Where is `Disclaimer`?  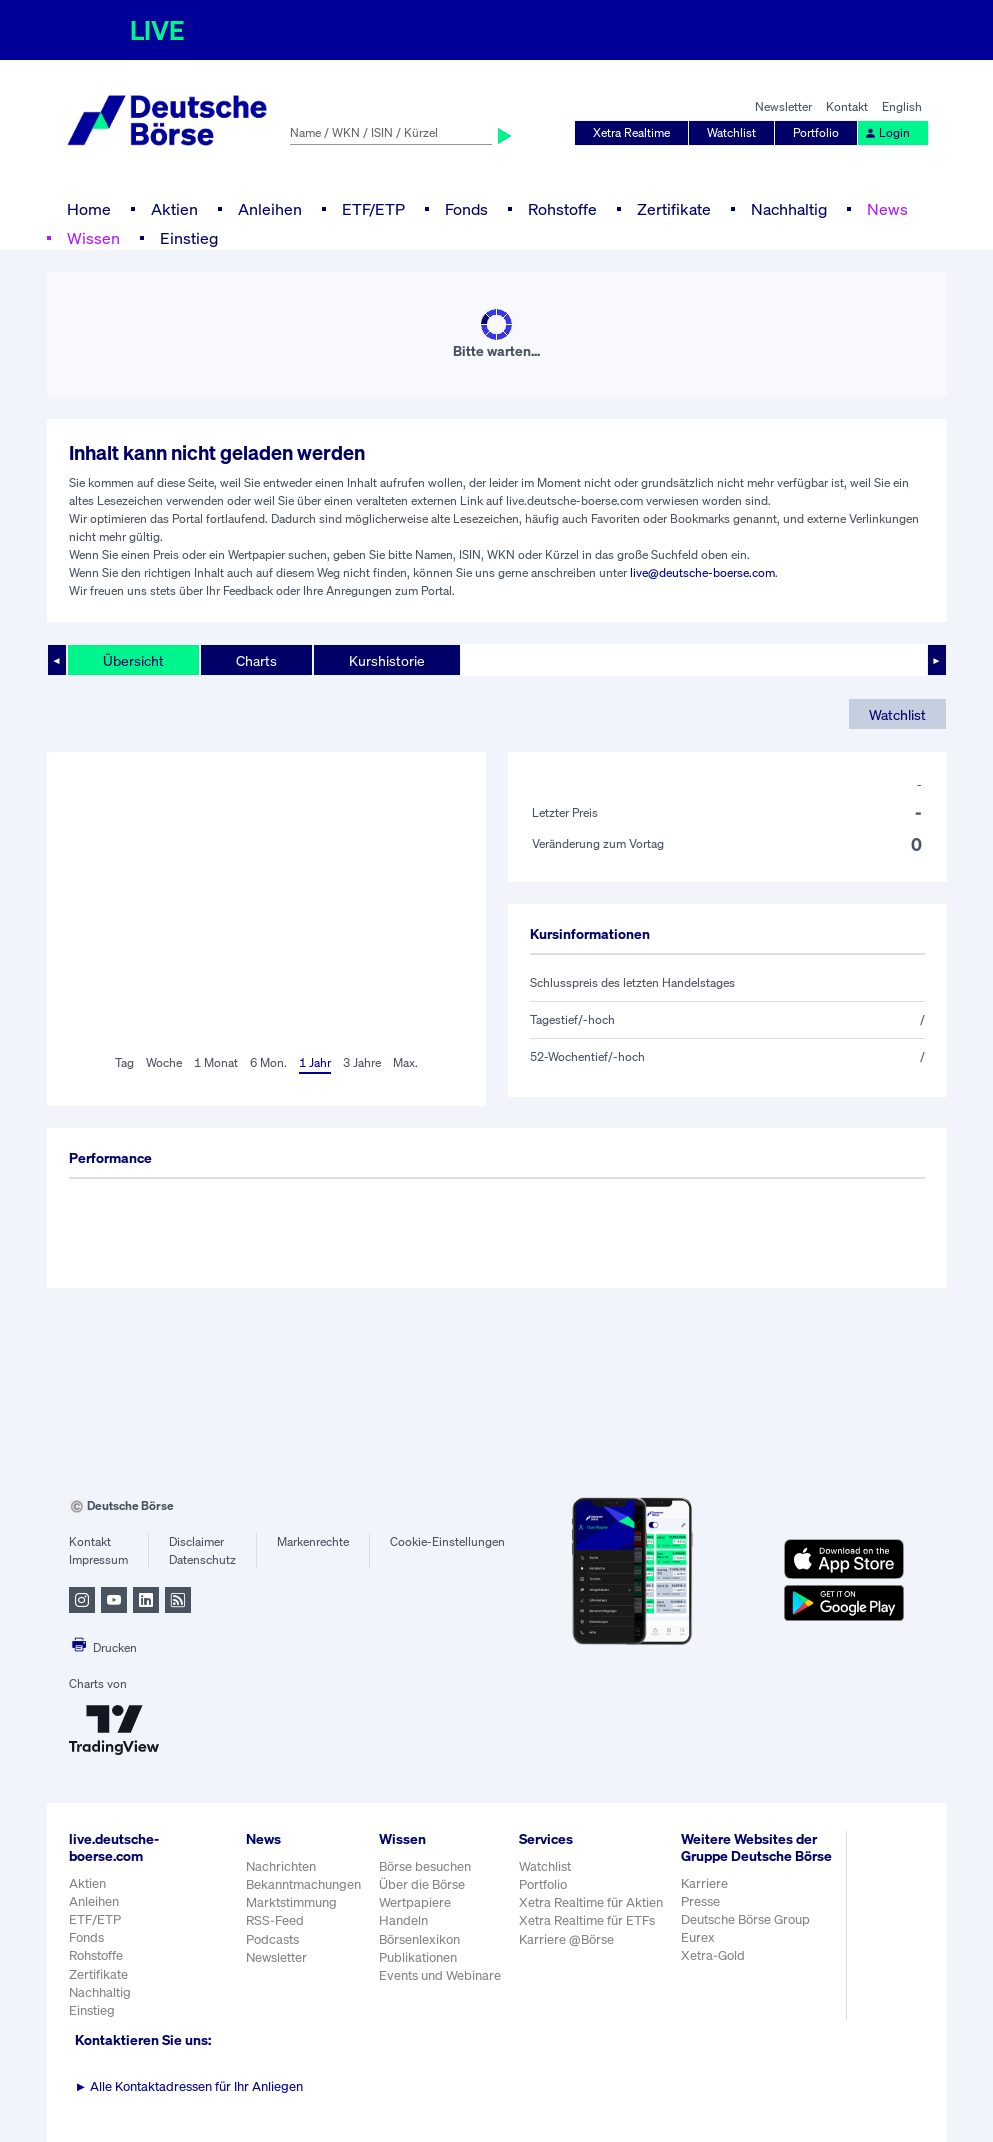
Disclaimer is located at coordinates (196, 1541).